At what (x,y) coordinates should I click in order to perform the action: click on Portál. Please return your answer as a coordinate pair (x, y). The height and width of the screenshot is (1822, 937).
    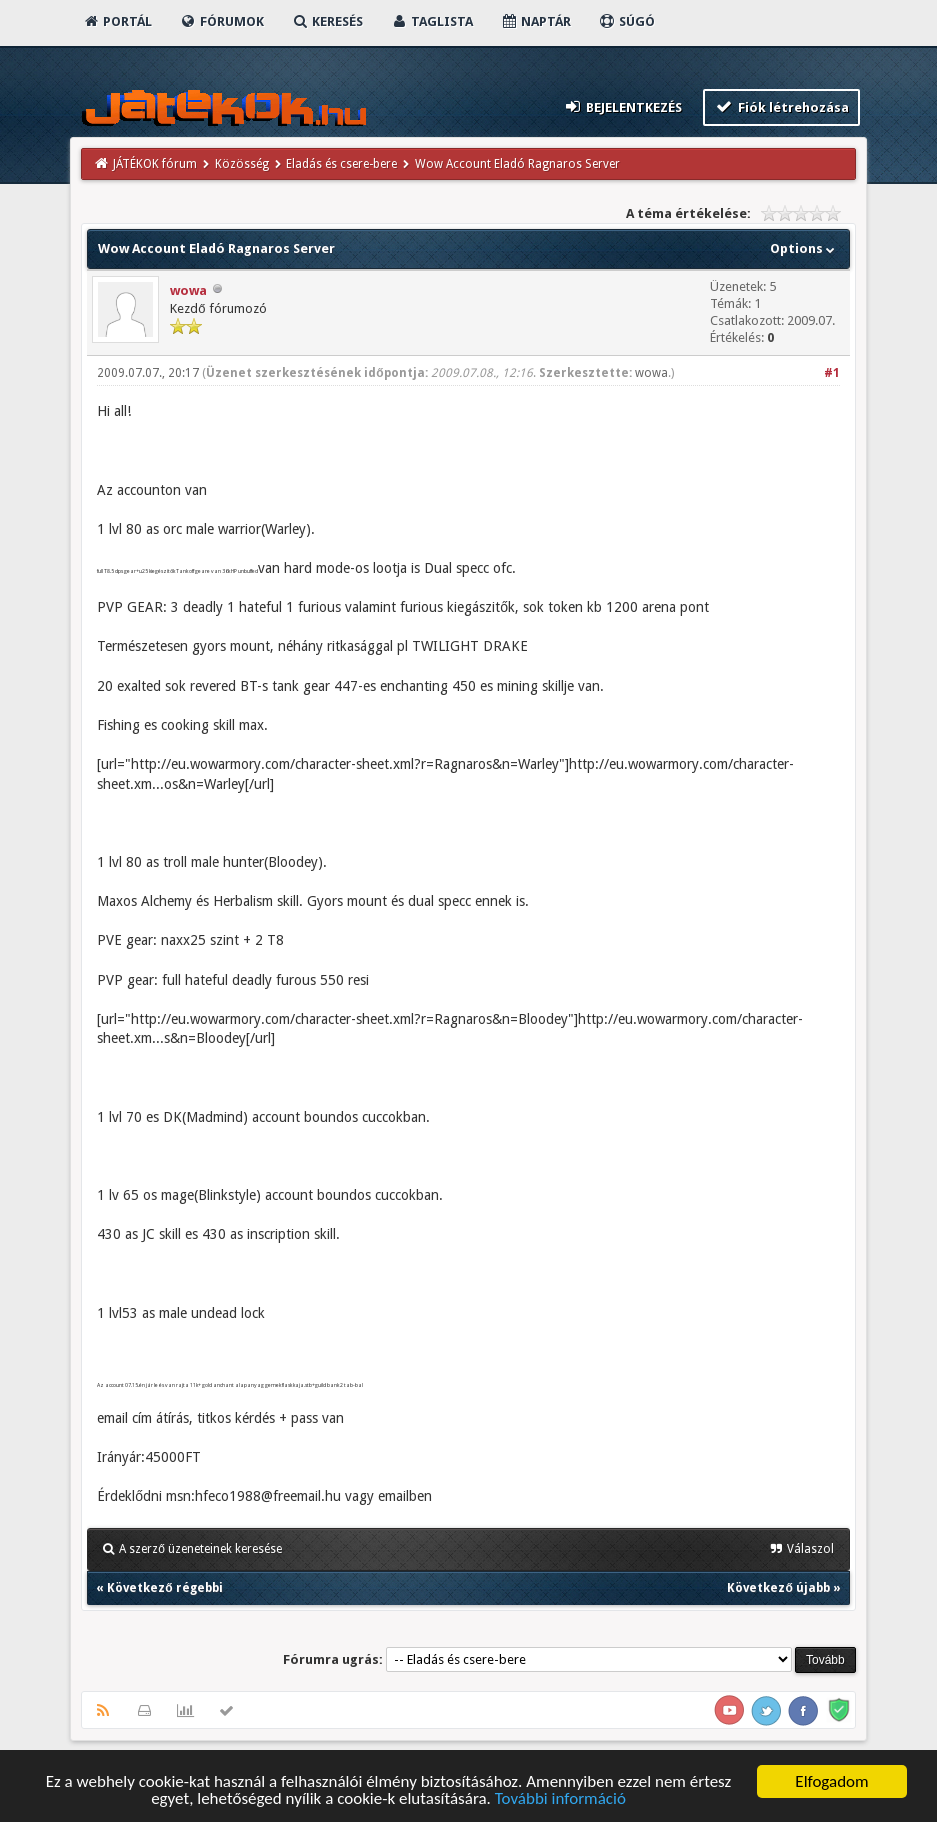
    Looking at the image, I should click on (117, 21).